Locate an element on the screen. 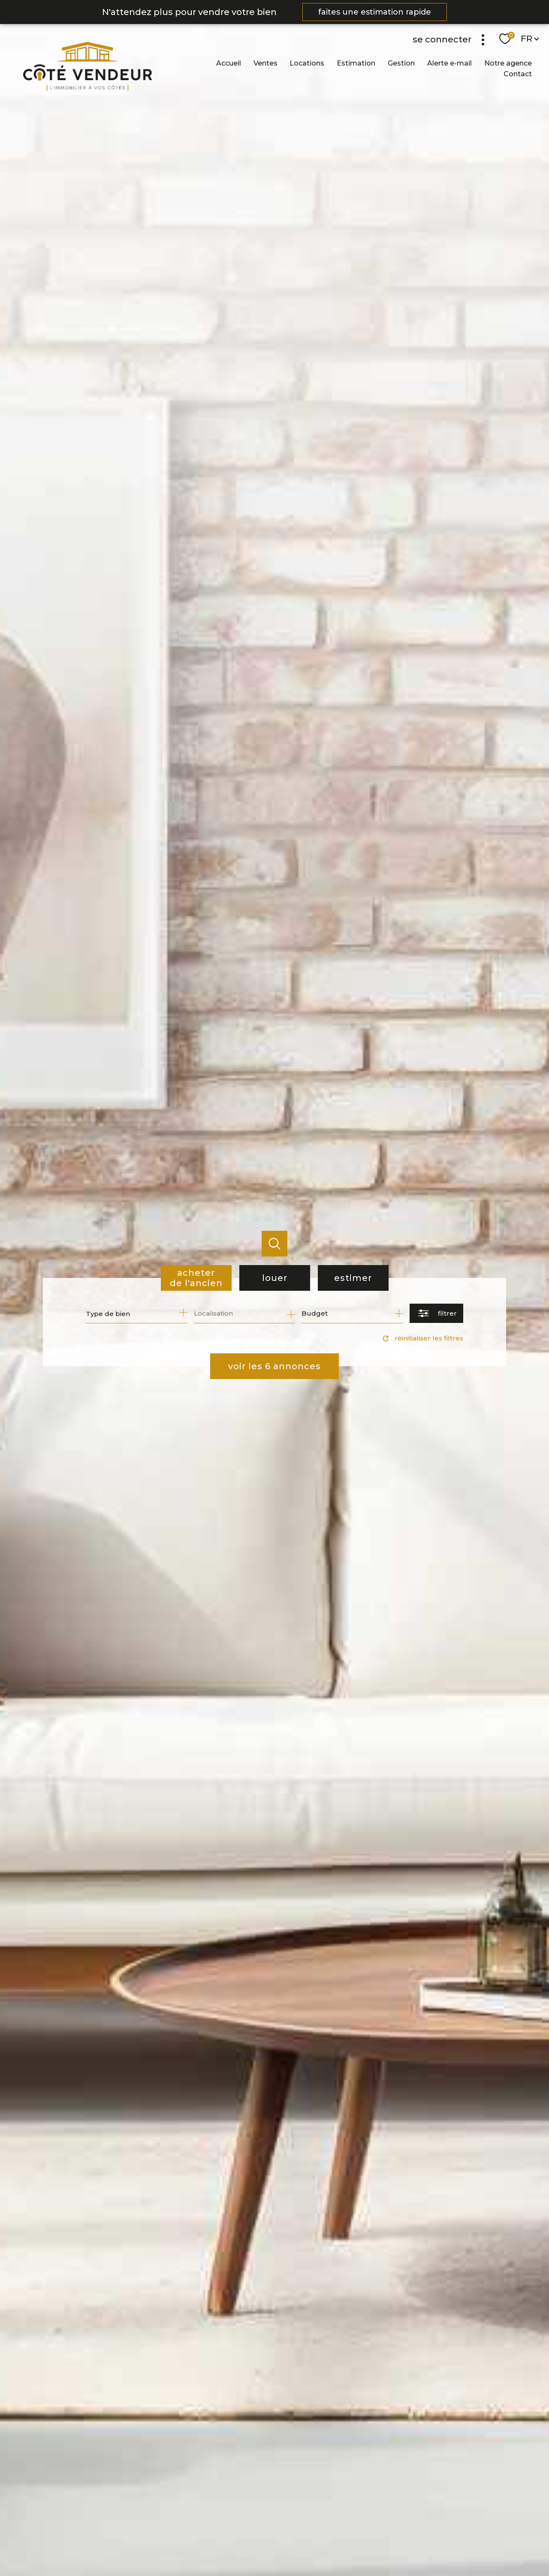  [TRAD_PAMPERO_pagedaccueil] is located at coordinates (76, 88).